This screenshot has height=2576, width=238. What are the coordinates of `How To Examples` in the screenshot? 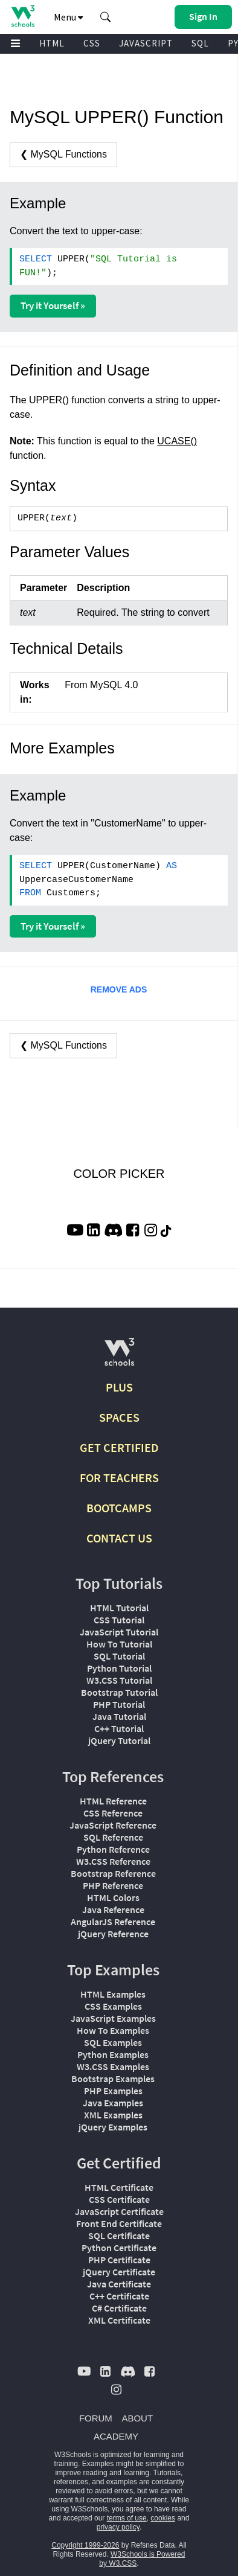 It's located at (113, 2030).